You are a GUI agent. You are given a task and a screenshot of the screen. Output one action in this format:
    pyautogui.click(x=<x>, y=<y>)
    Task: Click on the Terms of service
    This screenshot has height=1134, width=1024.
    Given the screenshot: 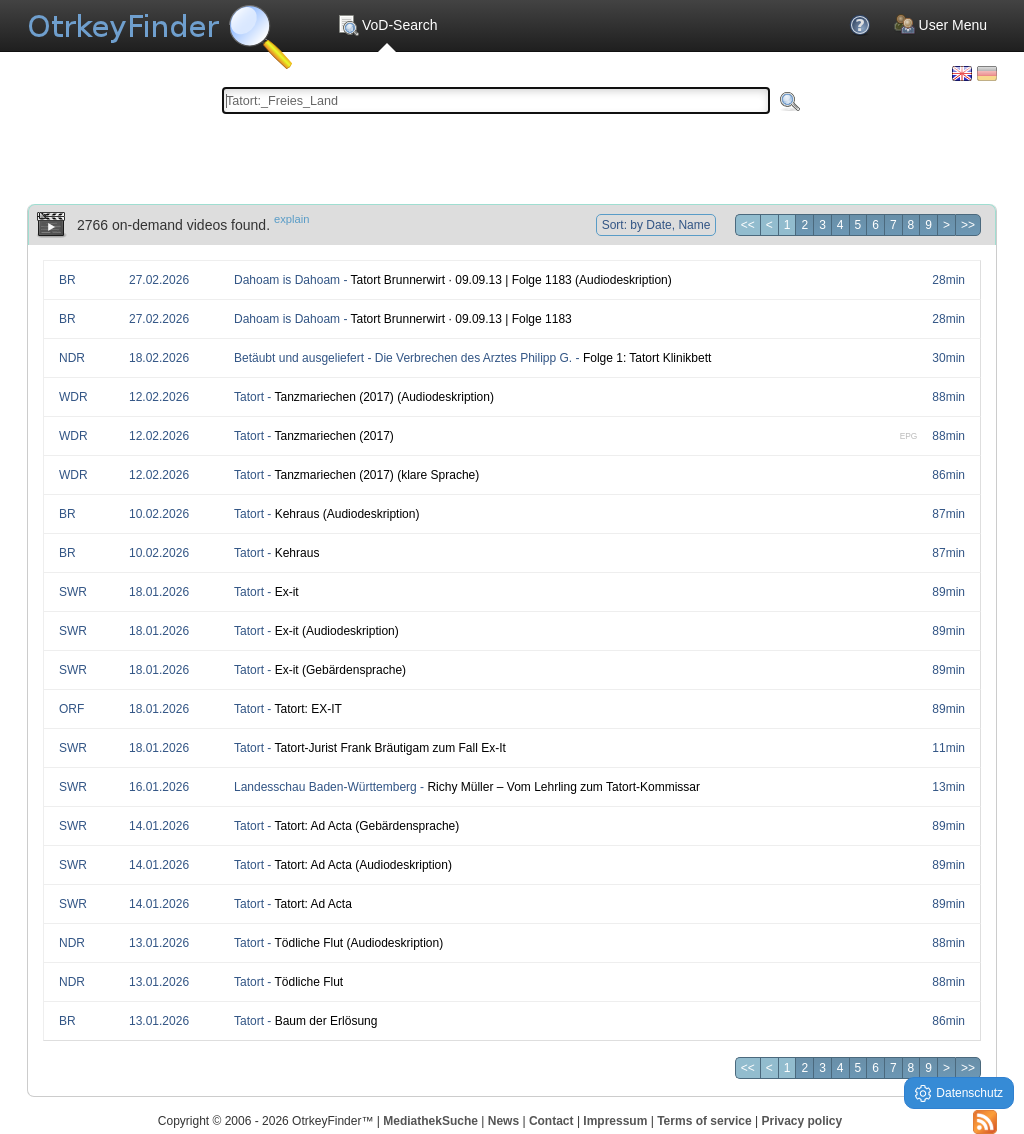 What is the action you would take?
    pyautogui.click(x=704, y=1121)
    